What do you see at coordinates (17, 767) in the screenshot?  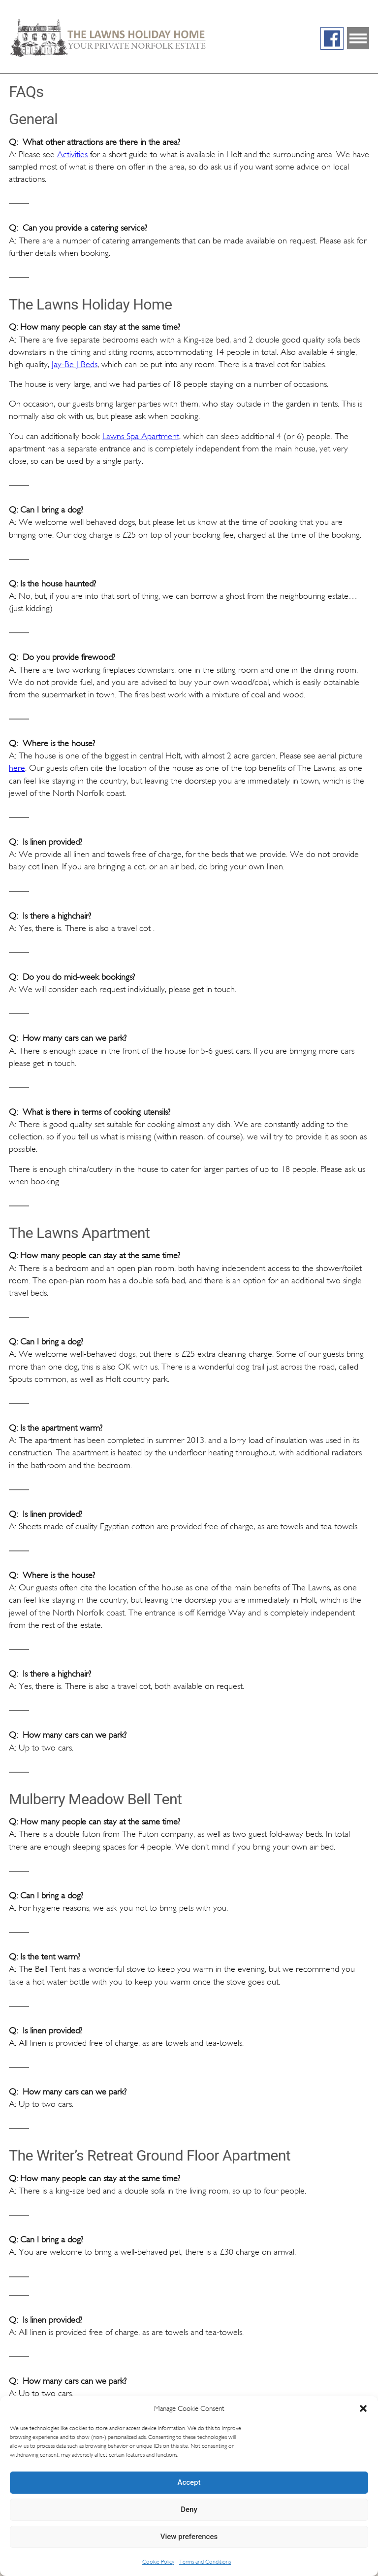 I see `here` at bounding box center [17, 767].